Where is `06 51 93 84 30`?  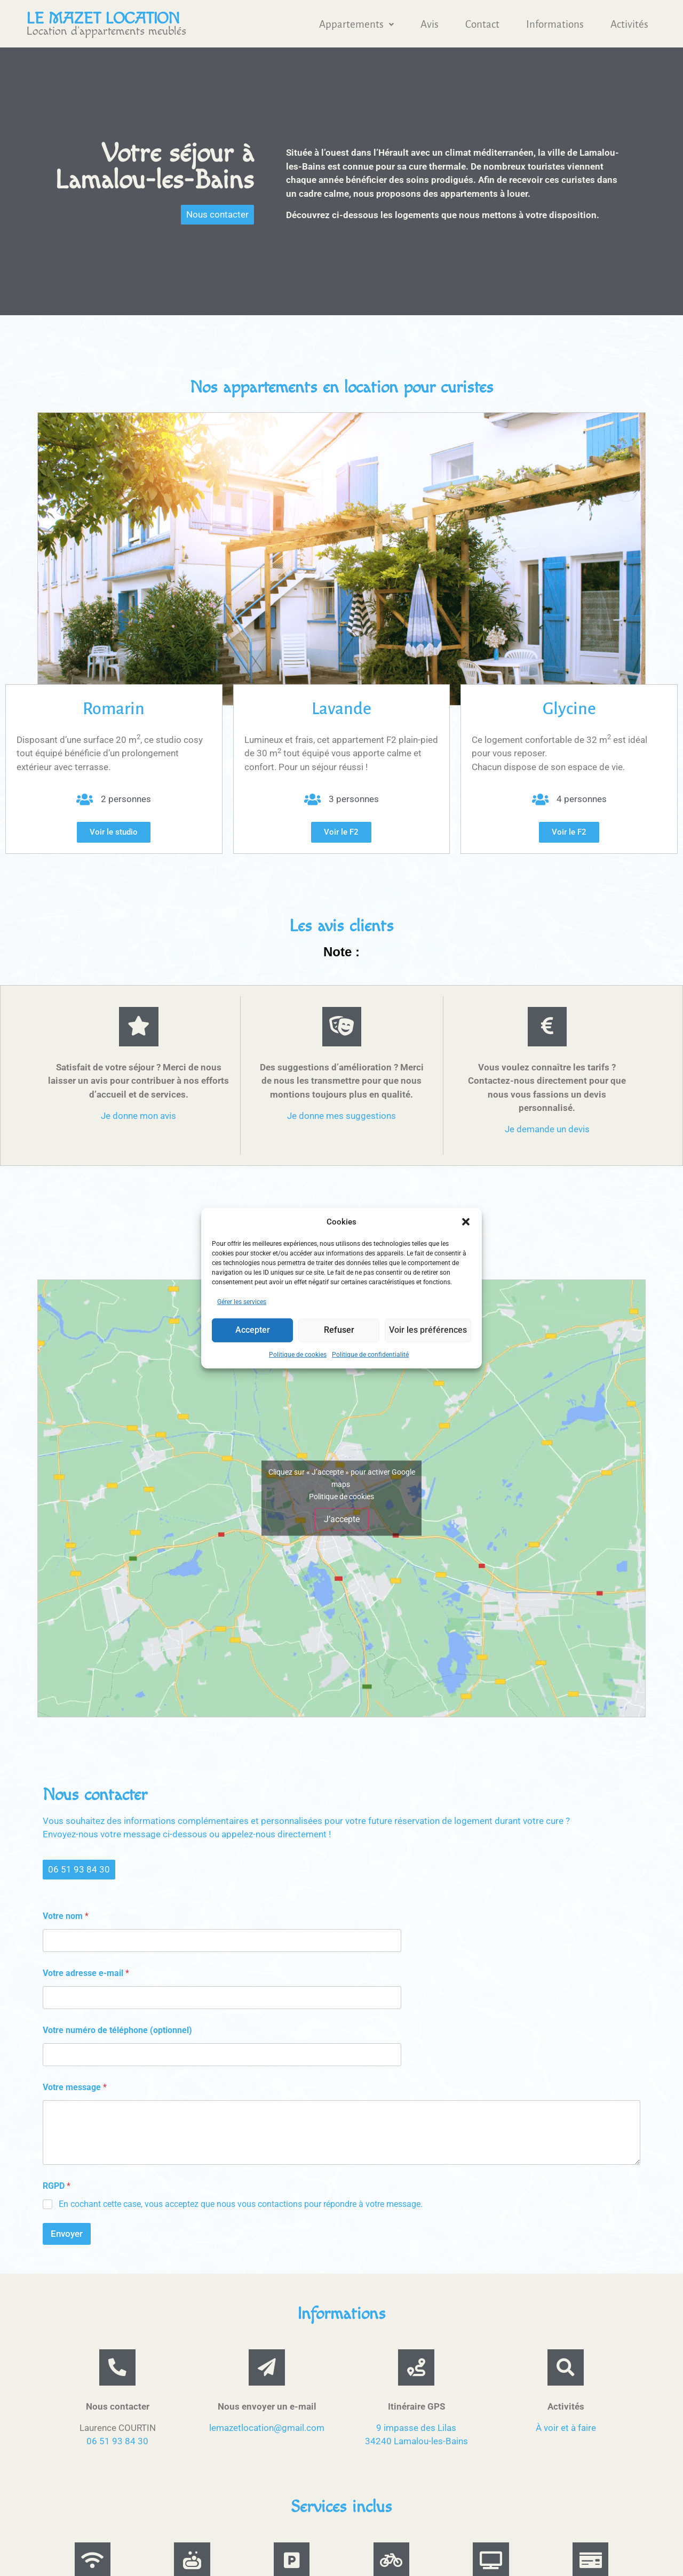 06 51 93 84 30 is located at coordinates (117, 2451).